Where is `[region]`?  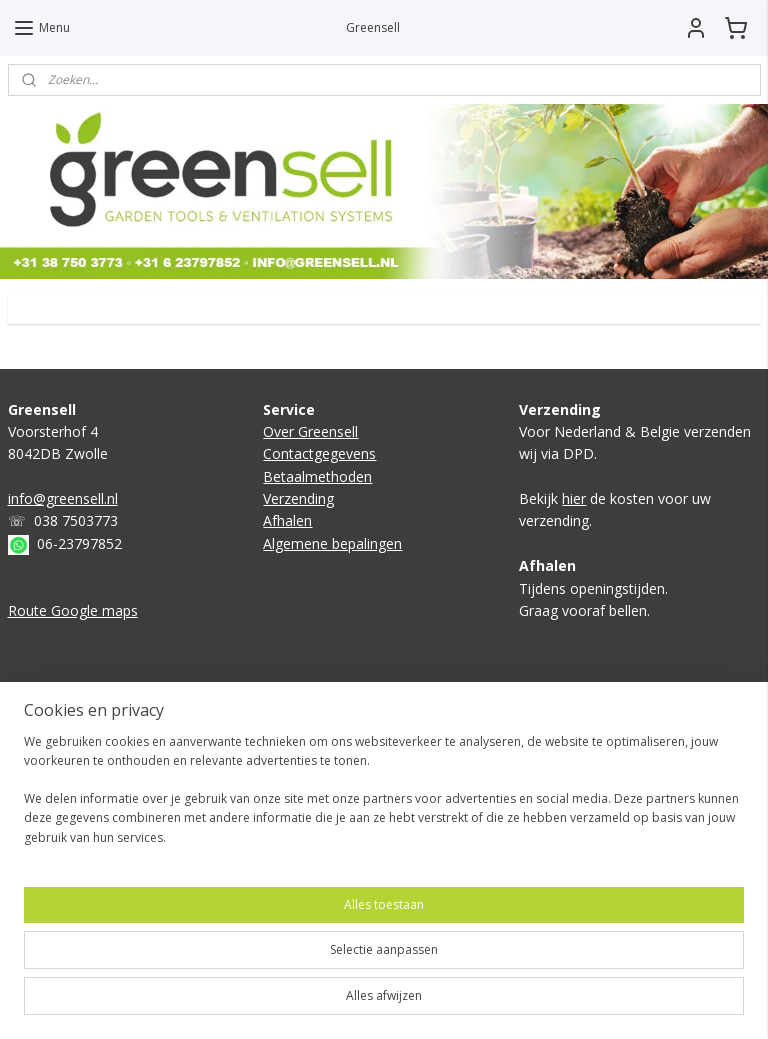
[region] is located at coordinates (252, 950).